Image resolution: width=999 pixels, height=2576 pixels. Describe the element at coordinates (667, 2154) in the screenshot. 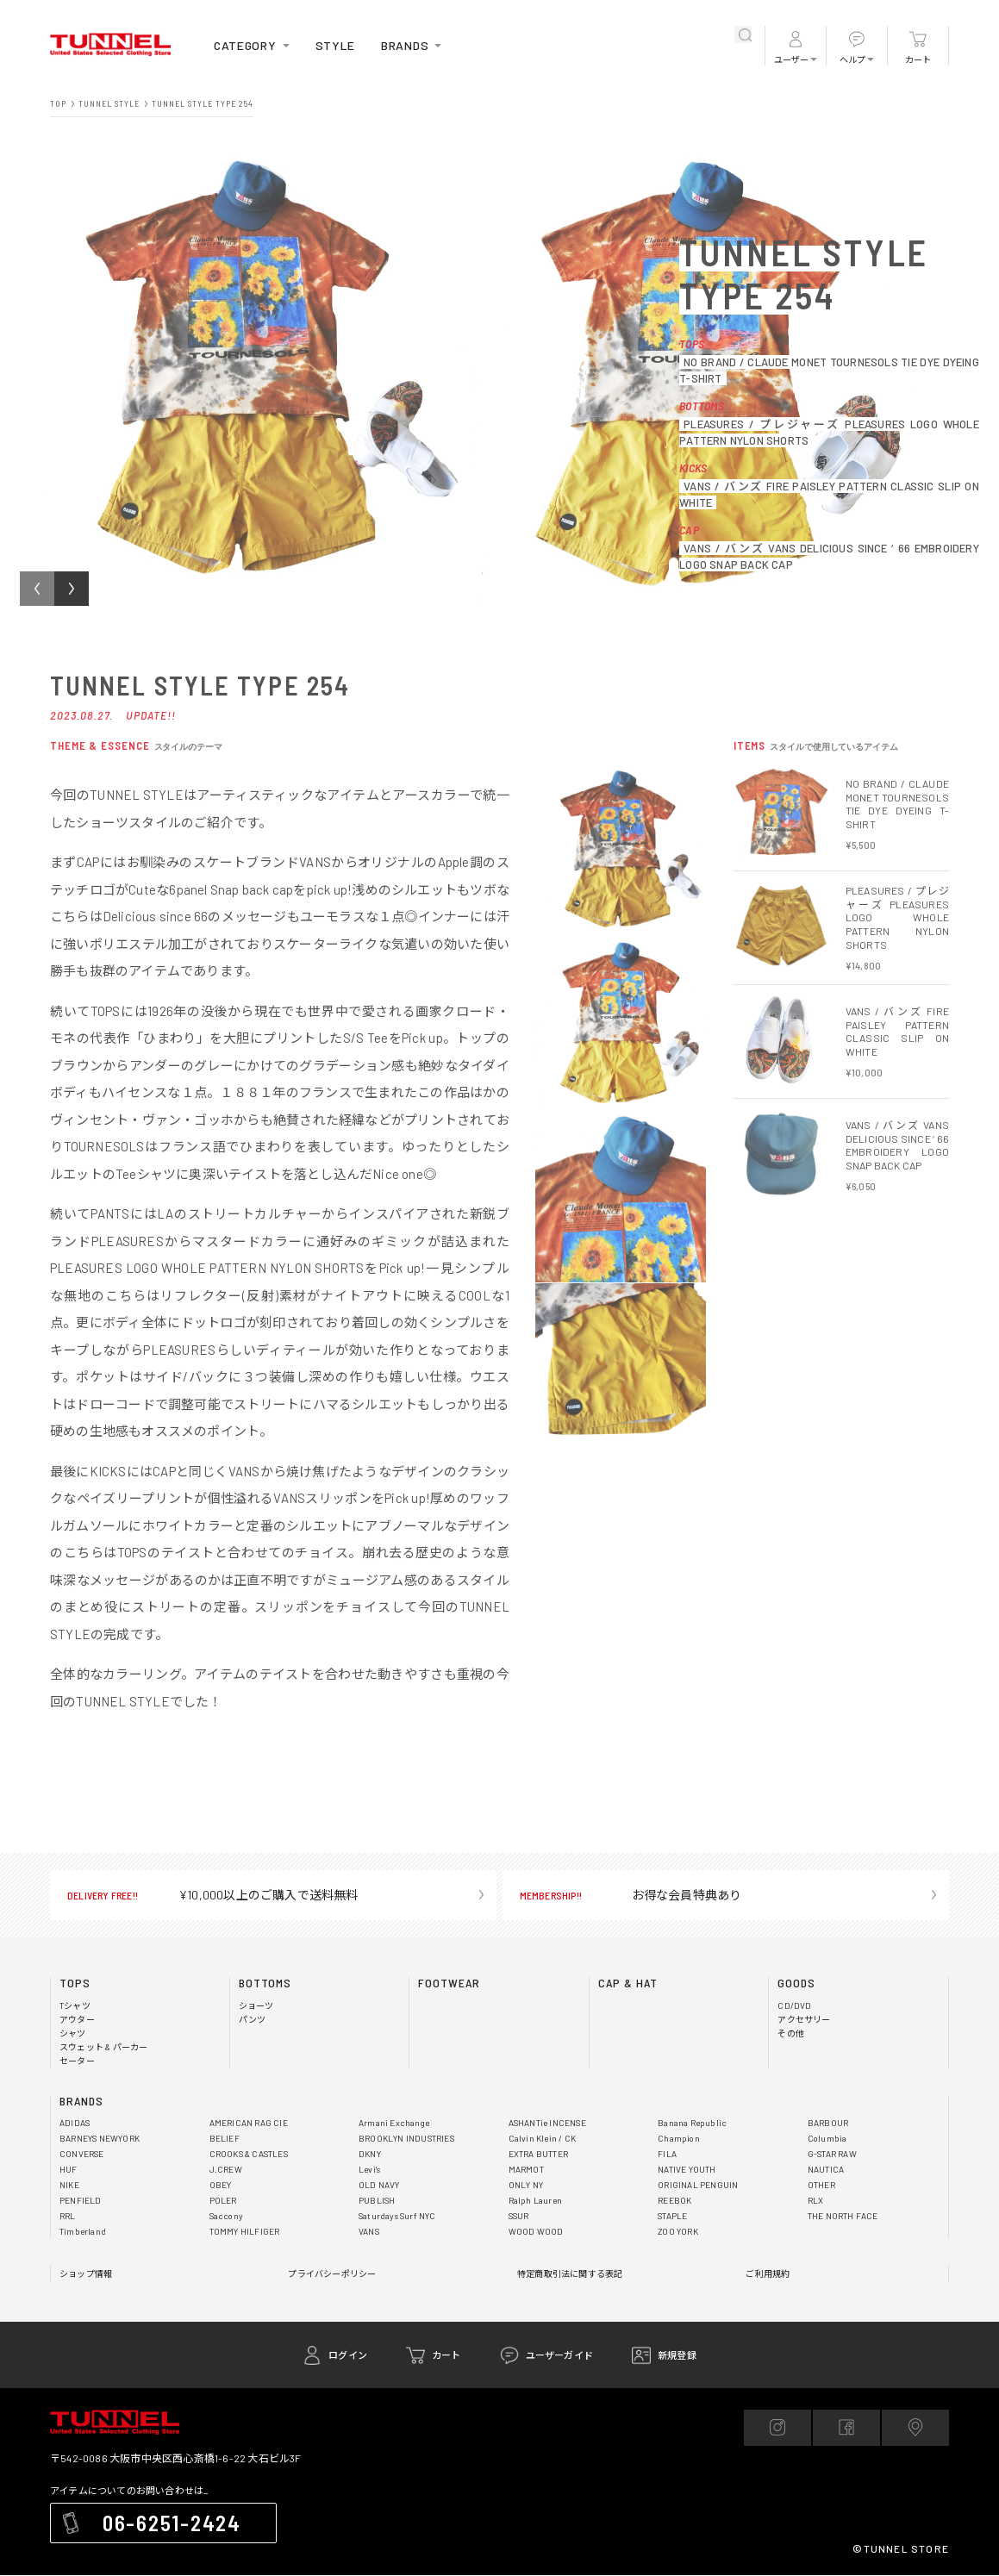

I see `FILA` at that location.